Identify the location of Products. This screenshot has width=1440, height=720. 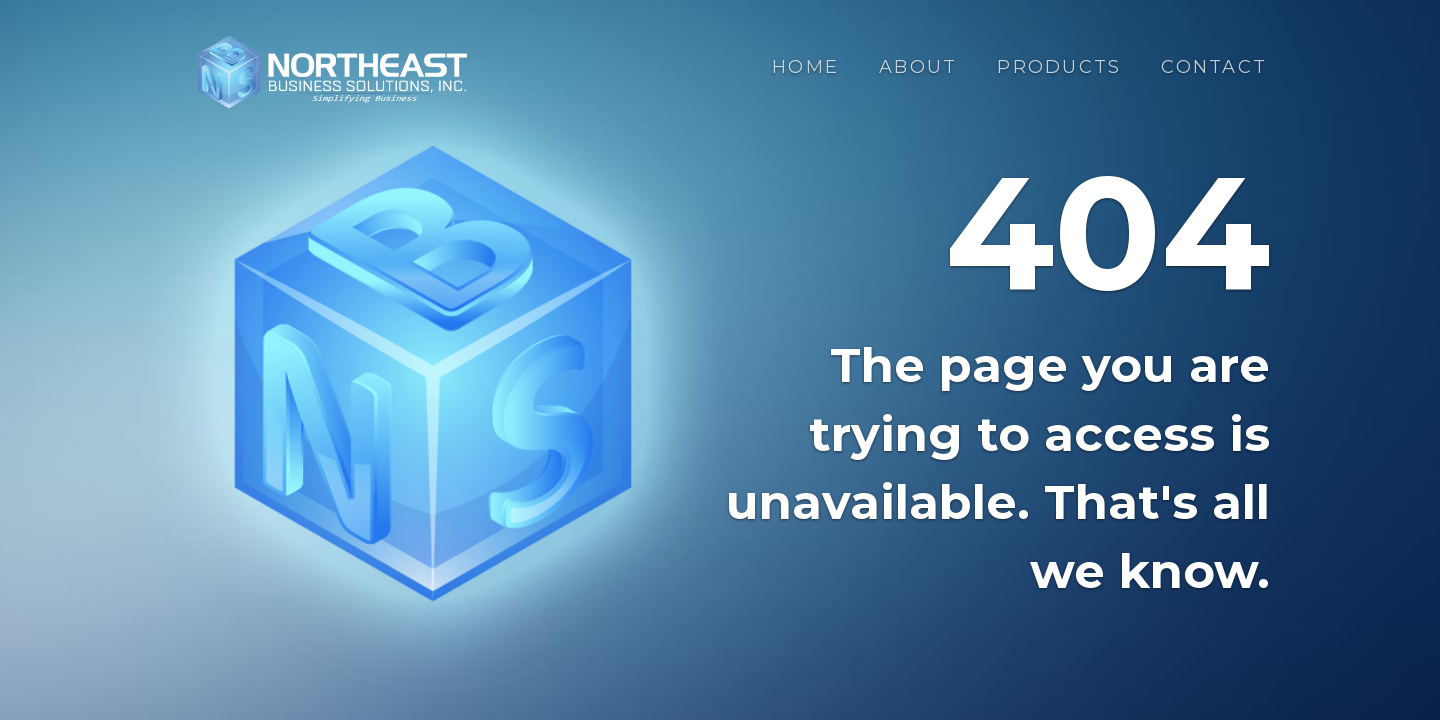
(1059, 67).